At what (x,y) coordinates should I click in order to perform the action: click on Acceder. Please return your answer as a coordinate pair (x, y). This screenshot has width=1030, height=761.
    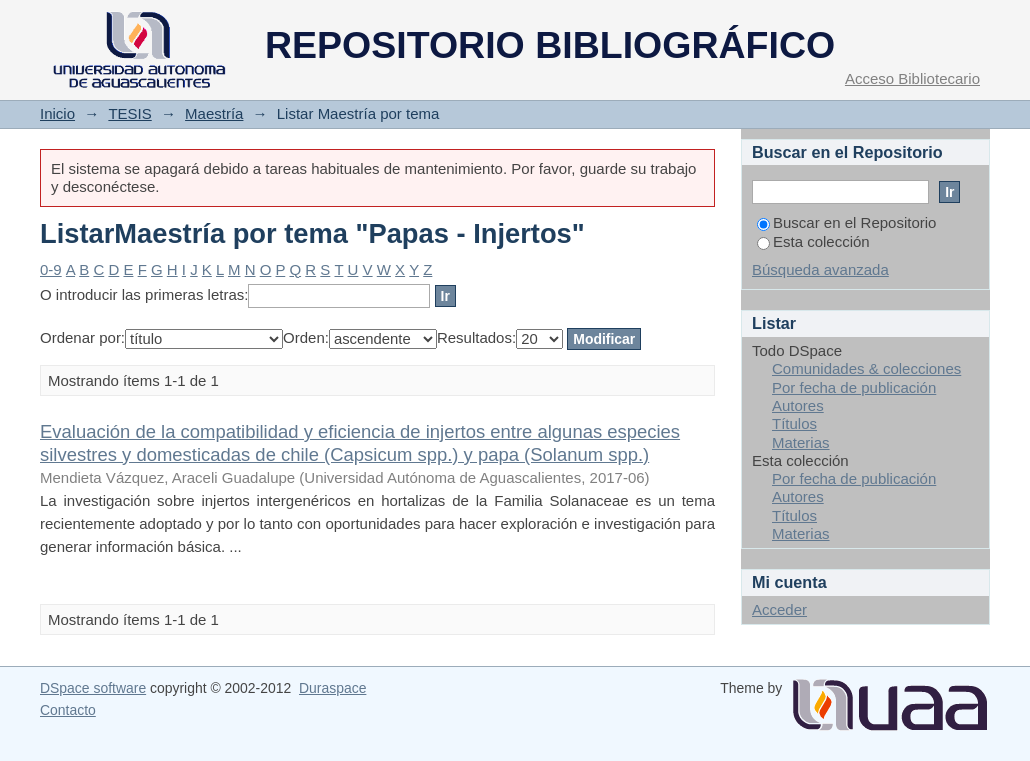
    Looking at the image, I should click on (779, 609).